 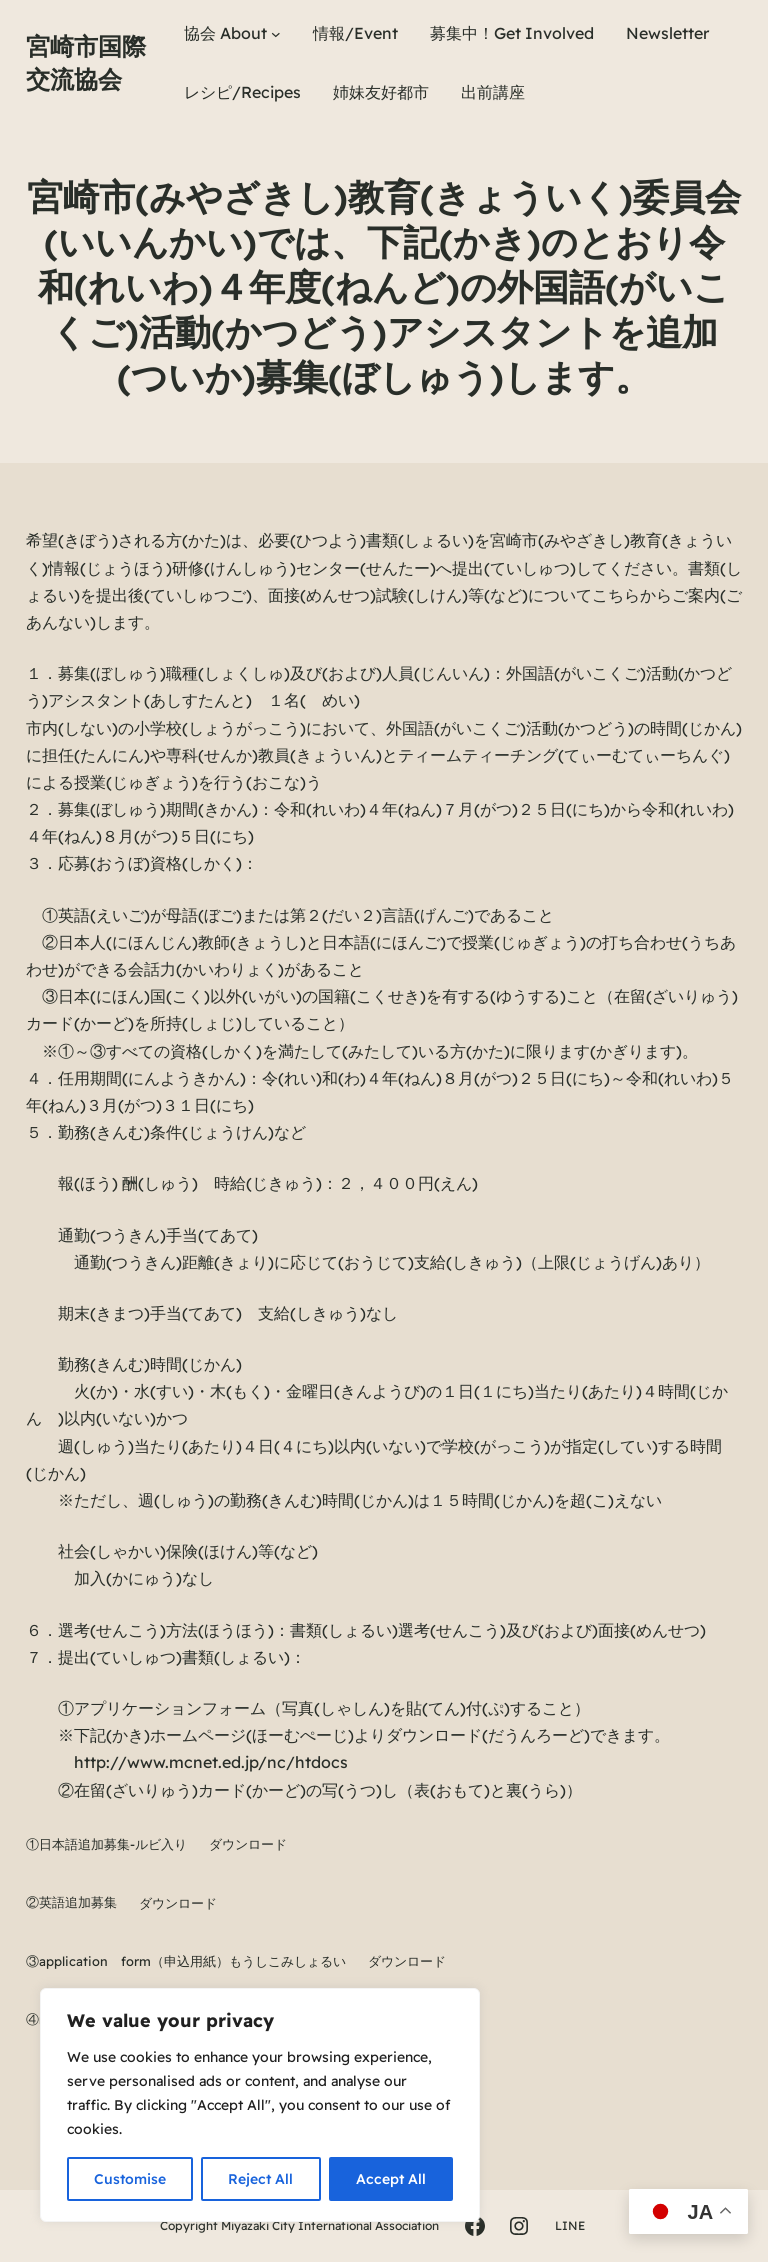 I want to click on Accept All, so click(x=391, y=2179).